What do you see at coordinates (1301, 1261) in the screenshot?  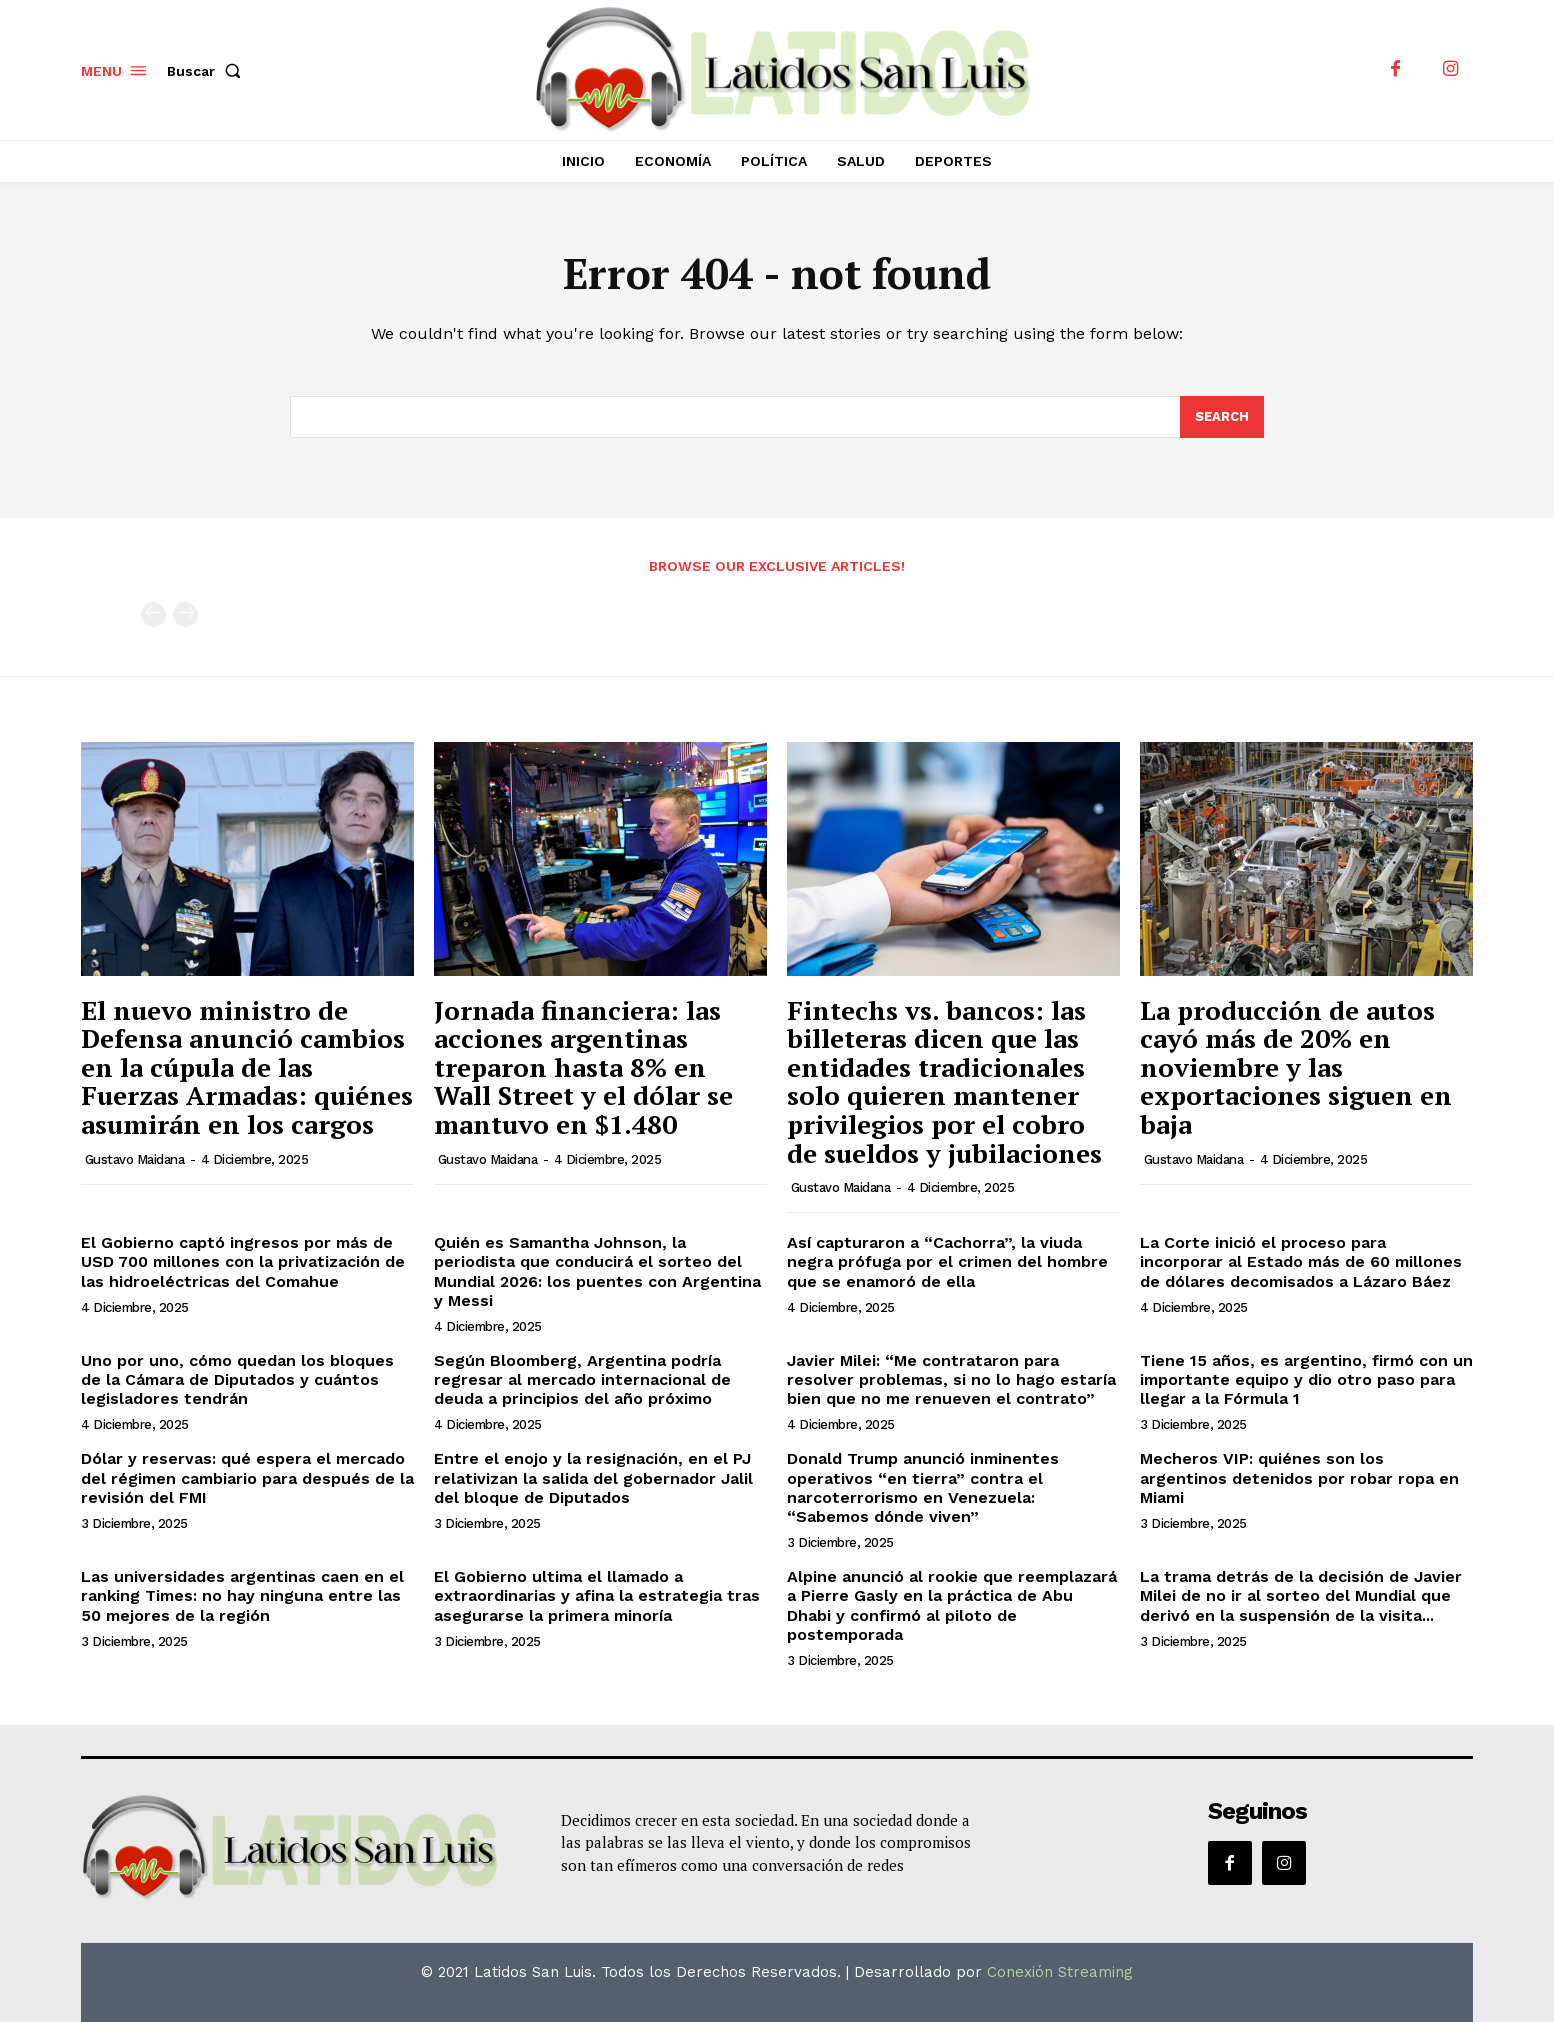 I see `La Corte inició el proceso para incorporar al Estado más de 60 millones de dólares decomisados a Lázaro Báez` at bounding box center [1301, 1261].